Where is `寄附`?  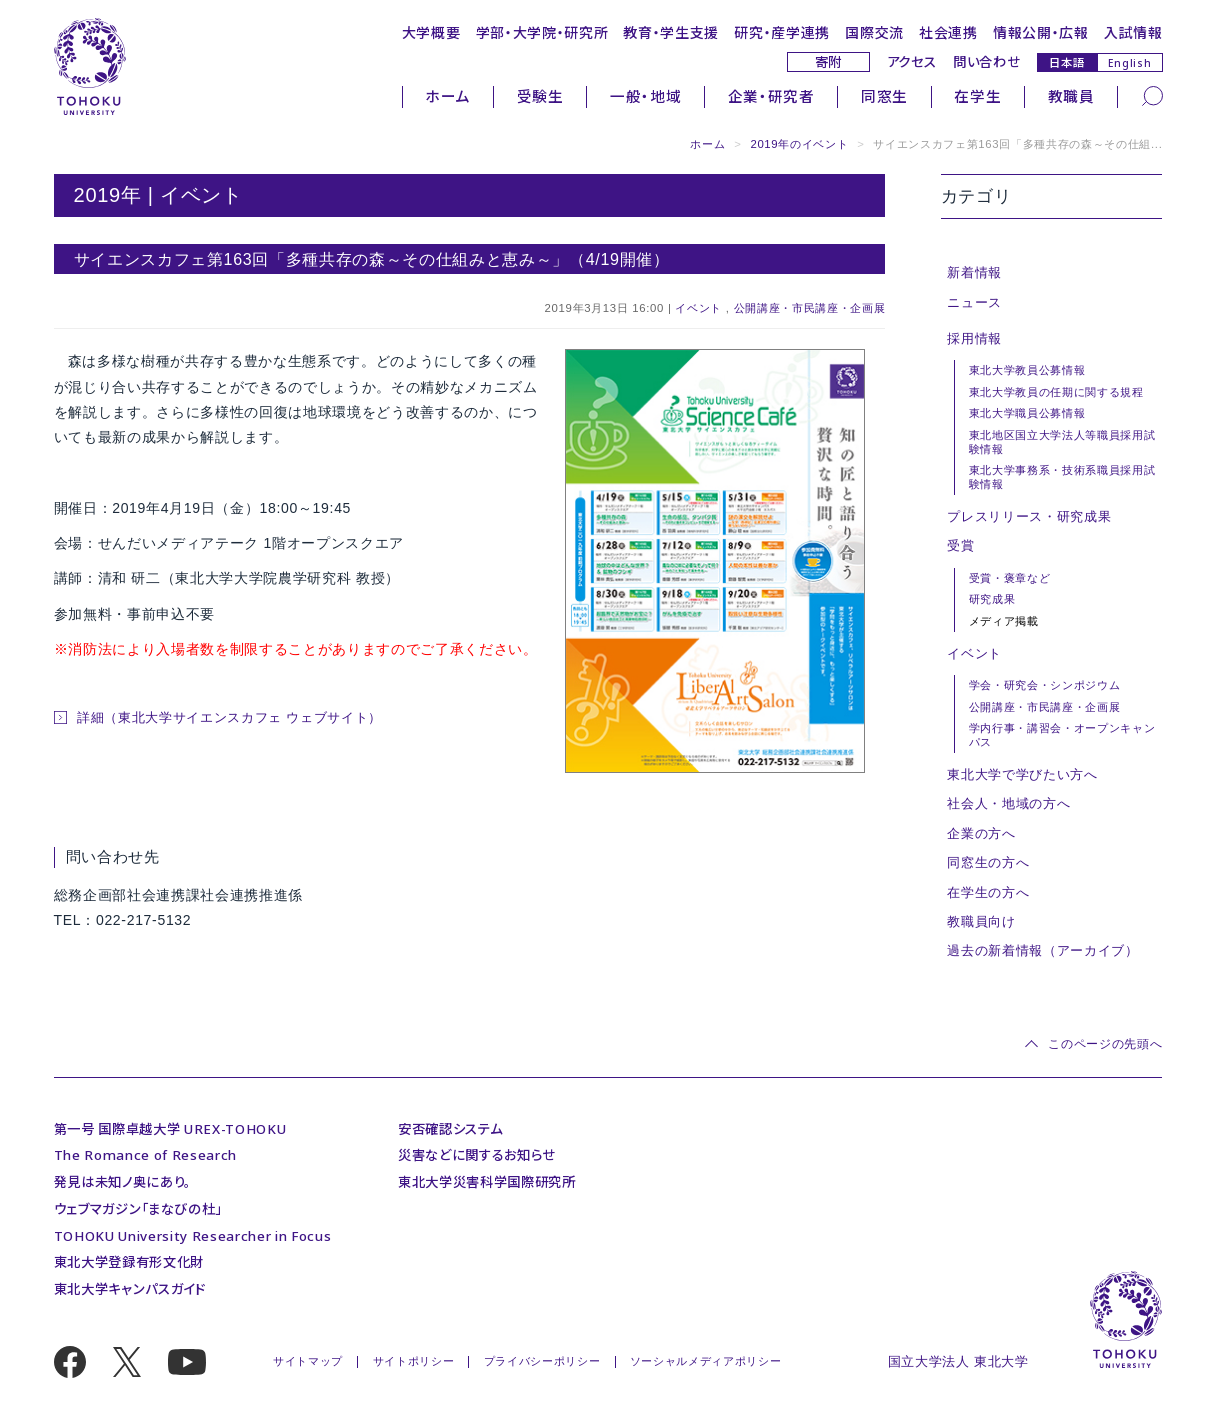 寄附 is located at coordinates (828, 62).